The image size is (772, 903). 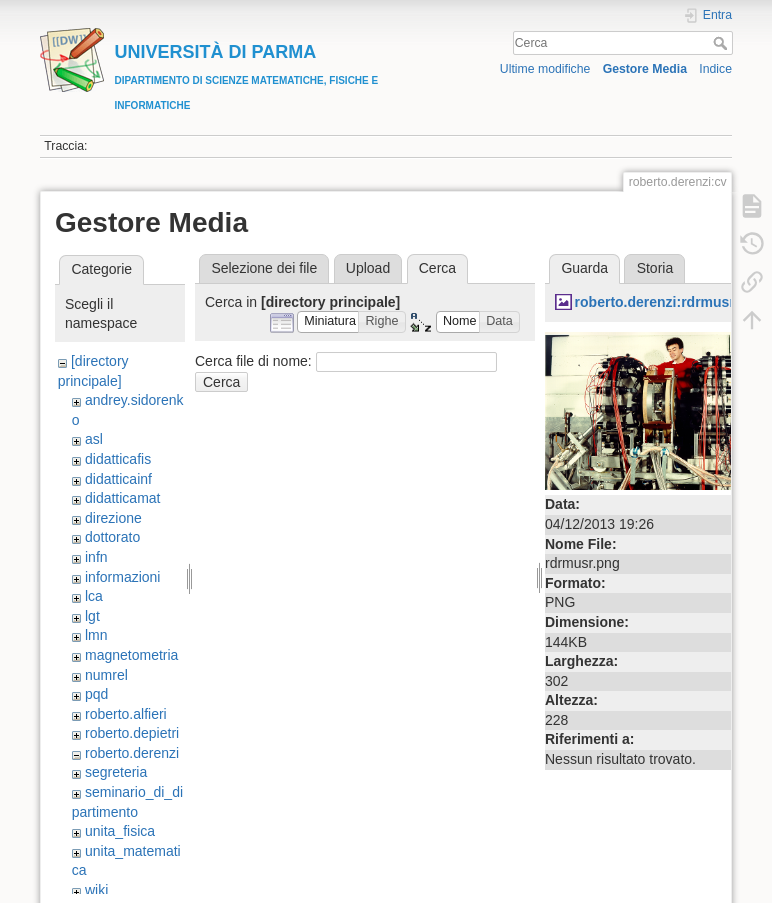 What do you see at coordinates (94, 596) in the screenshot?
I see `lca` at bounding box center [94, 596].